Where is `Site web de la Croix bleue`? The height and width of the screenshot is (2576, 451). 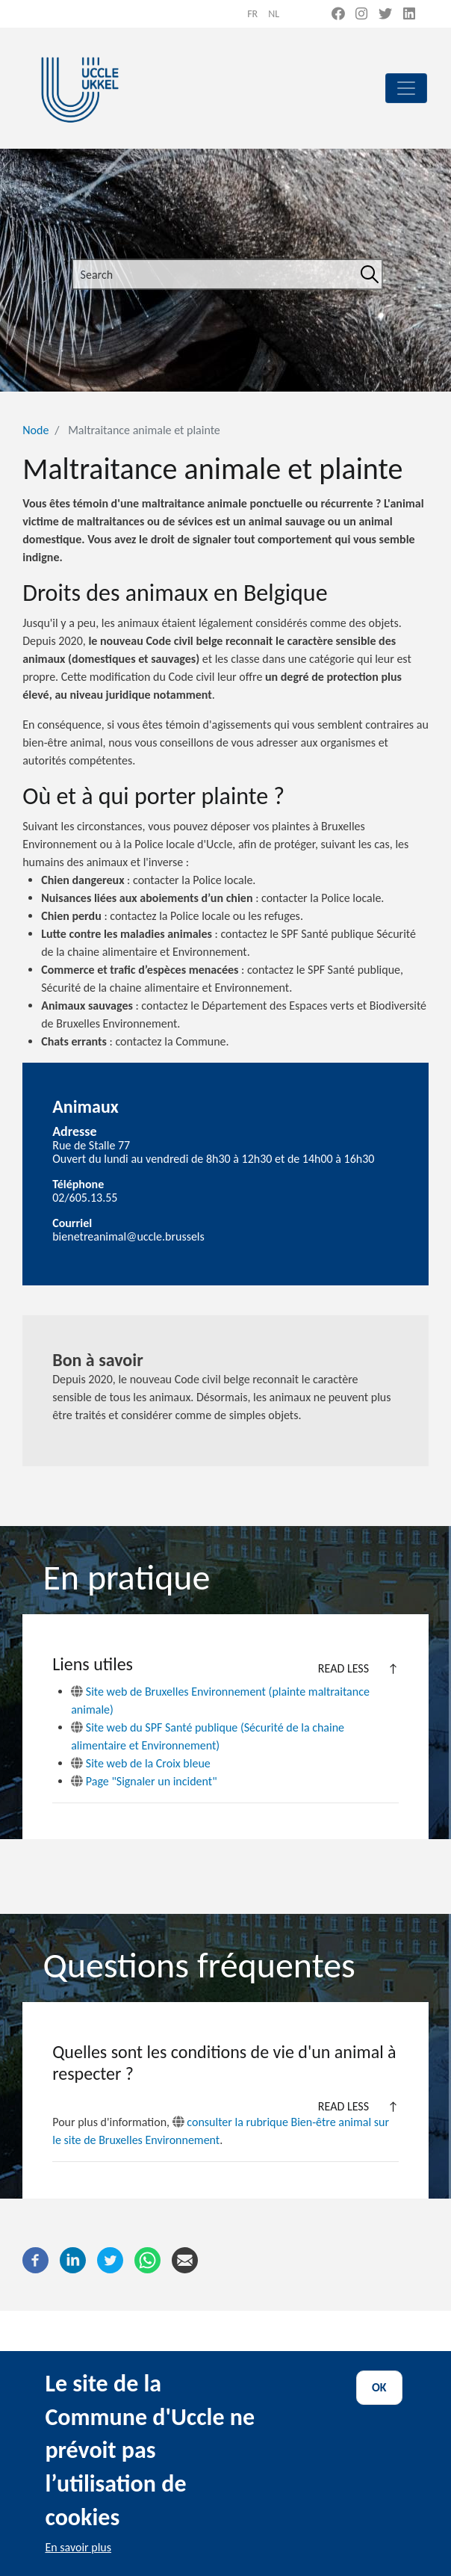 Site web de la Croix bleue is located at coordinates (141, 1763).